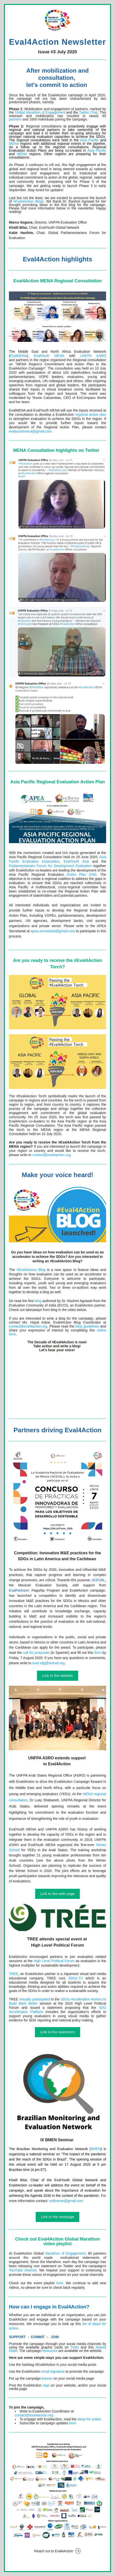 The image size is (115, 2576). I want to click on eval.sdg@aceval.org, so click(48, 1663).